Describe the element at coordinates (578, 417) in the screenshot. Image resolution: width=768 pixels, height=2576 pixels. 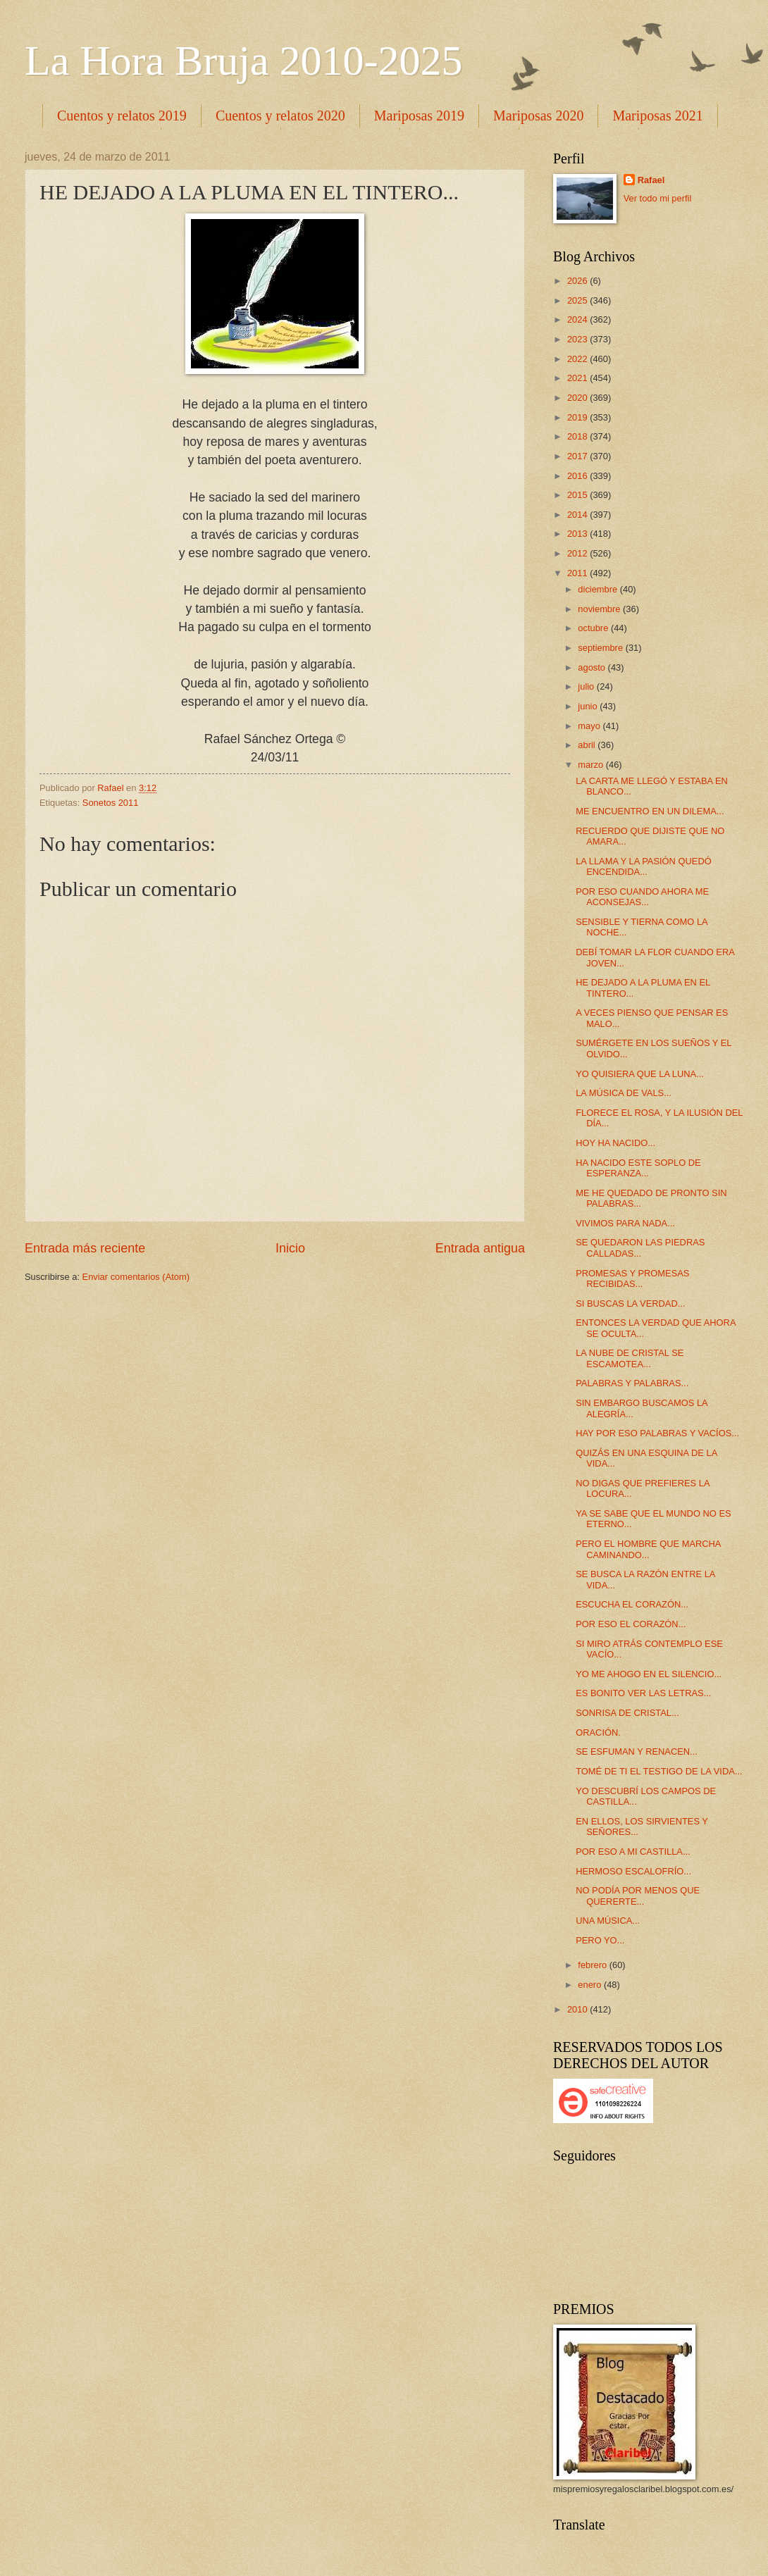
I see `2019` at that location.